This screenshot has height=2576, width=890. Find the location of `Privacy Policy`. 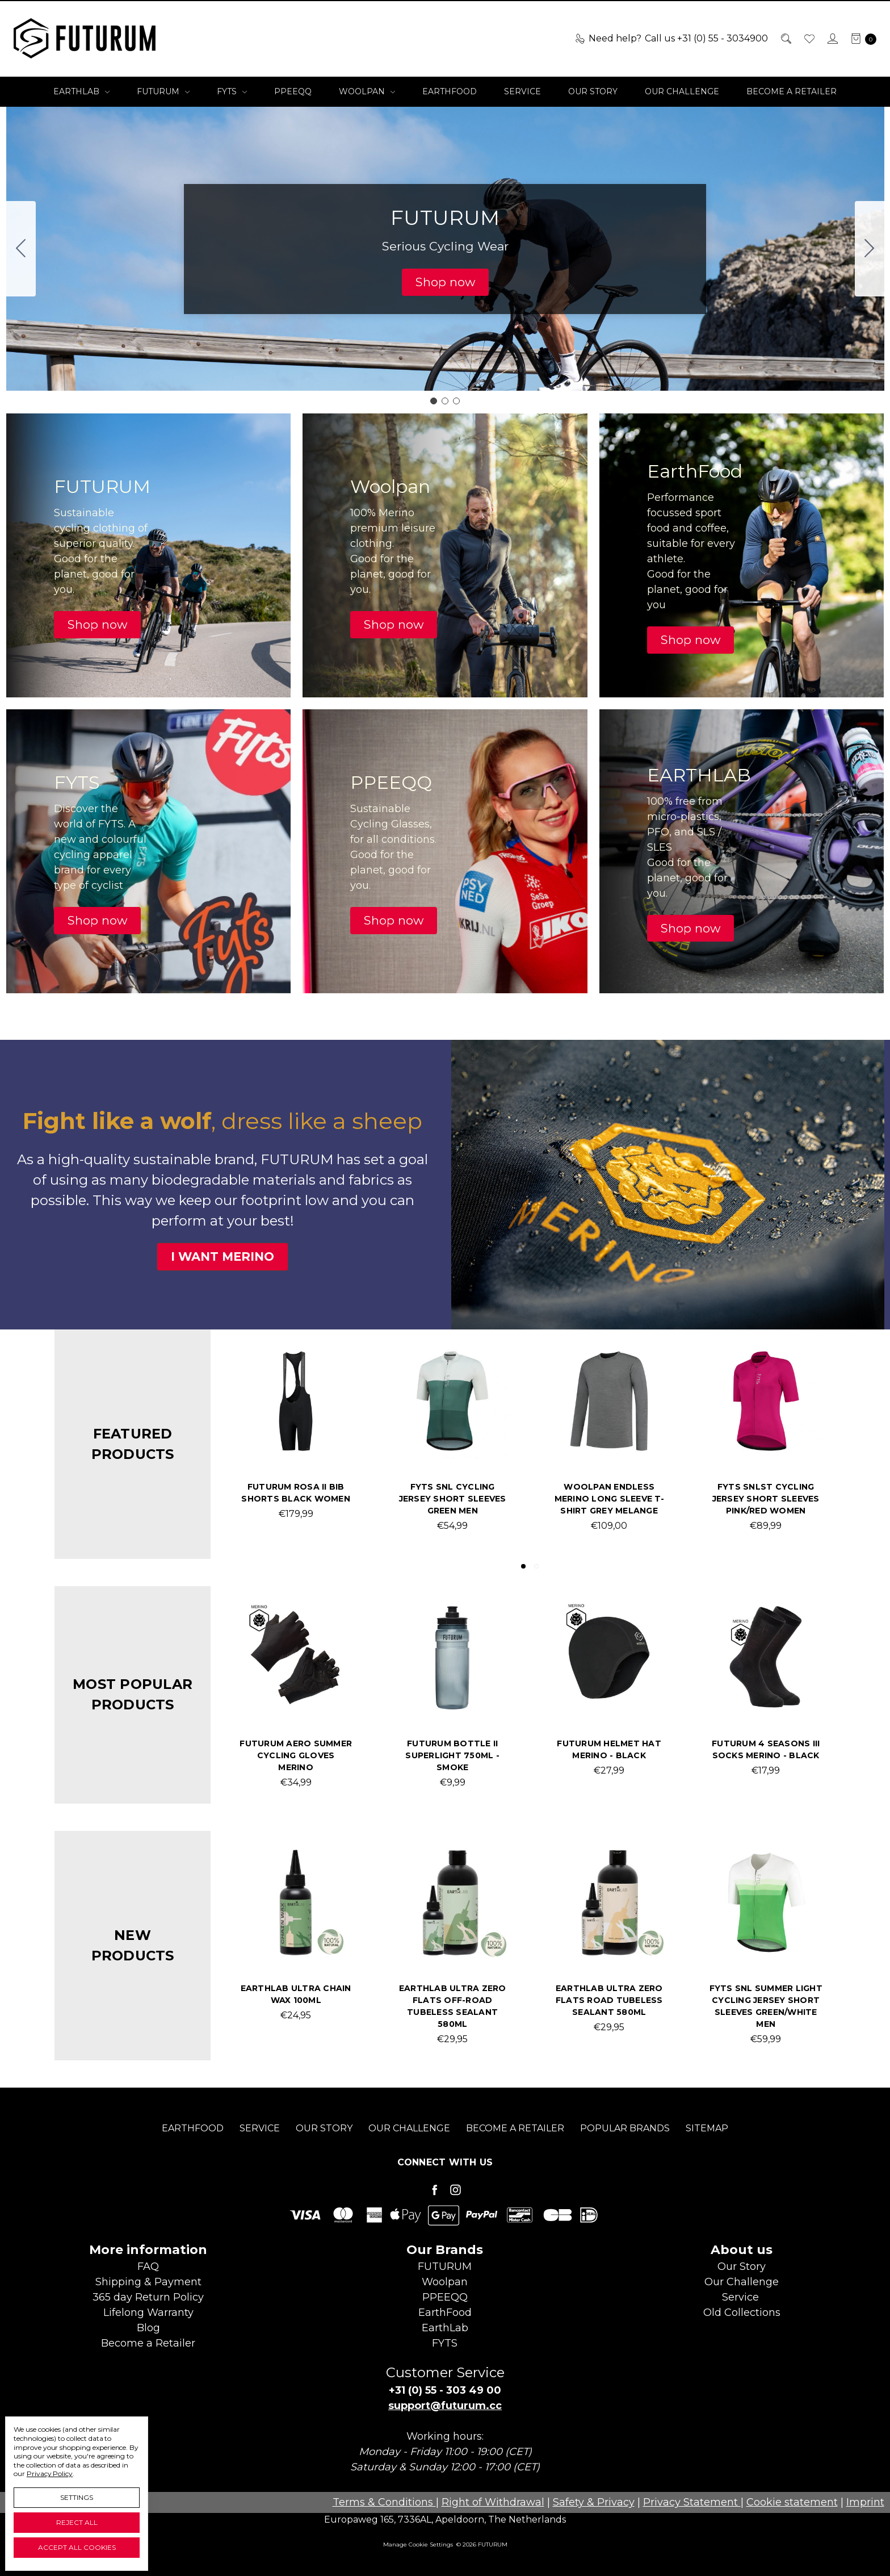

Privacy Policy is located at coordinates (50, 2473).